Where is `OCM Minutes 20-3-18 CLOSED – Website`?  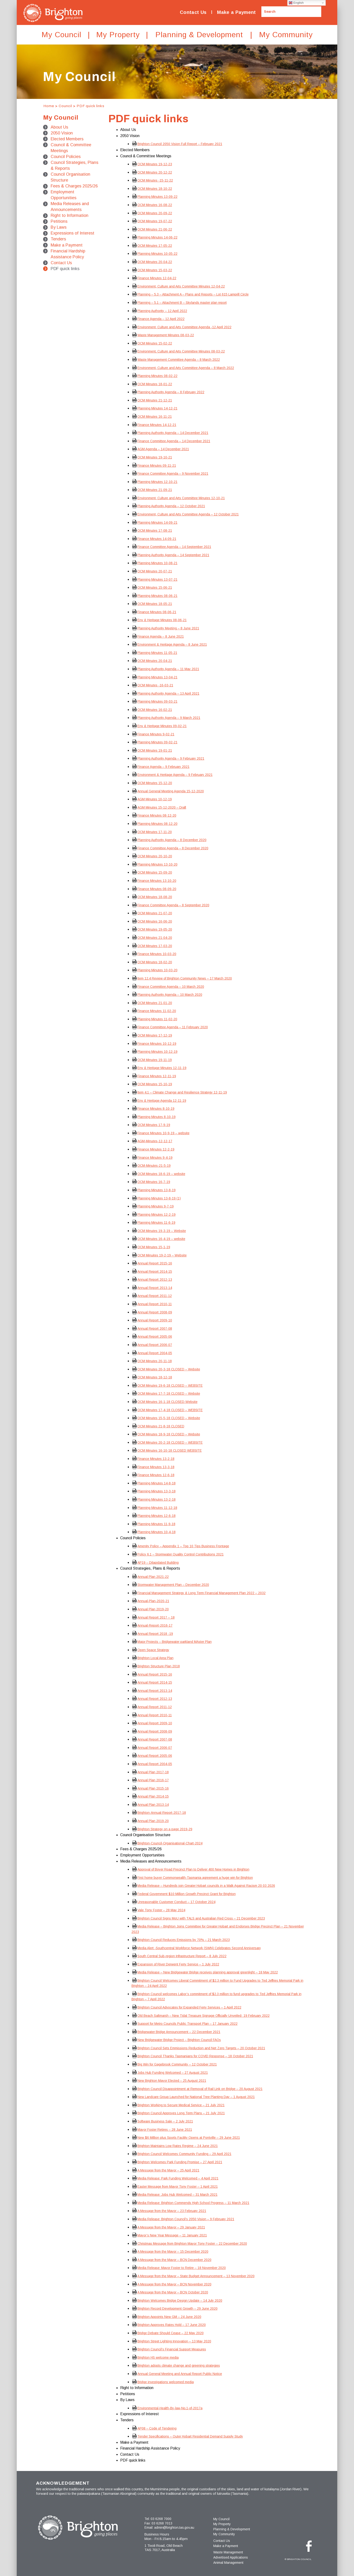
OCM Minutes 20-3-18 CLOSED – Website is located at coordinates (168, 1369).